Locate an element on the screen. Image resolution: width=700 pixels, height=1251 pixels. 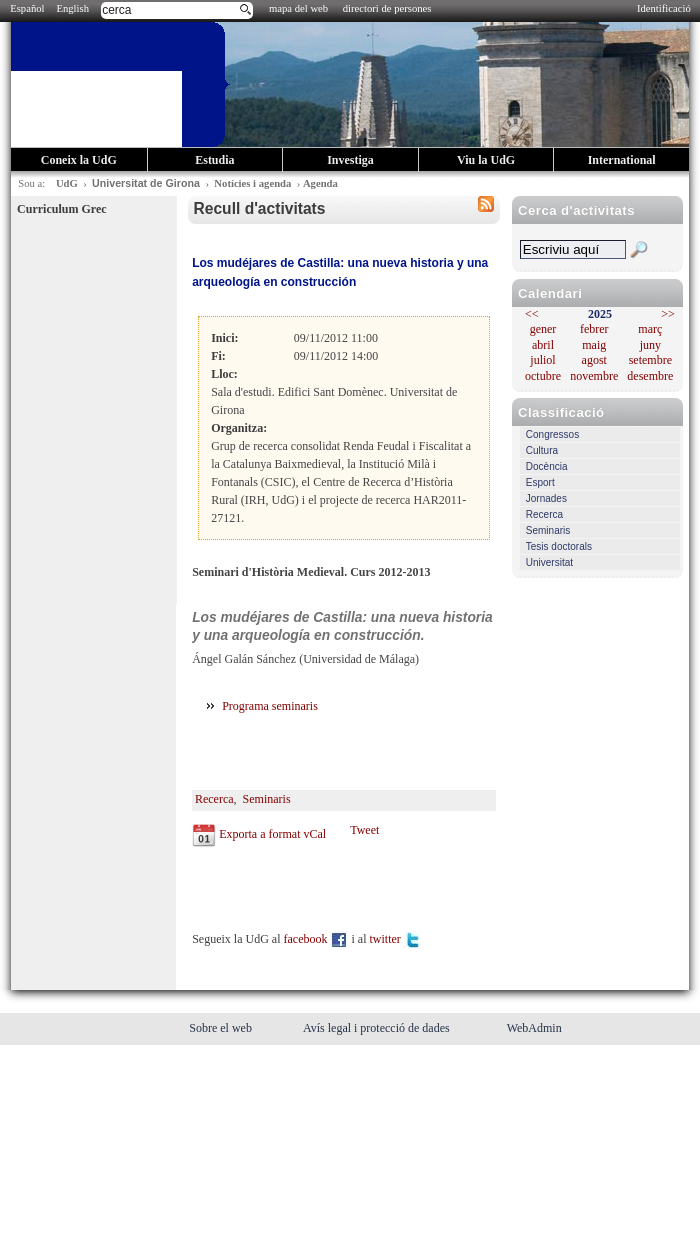
Estudia is located at coordinates (214, 160).